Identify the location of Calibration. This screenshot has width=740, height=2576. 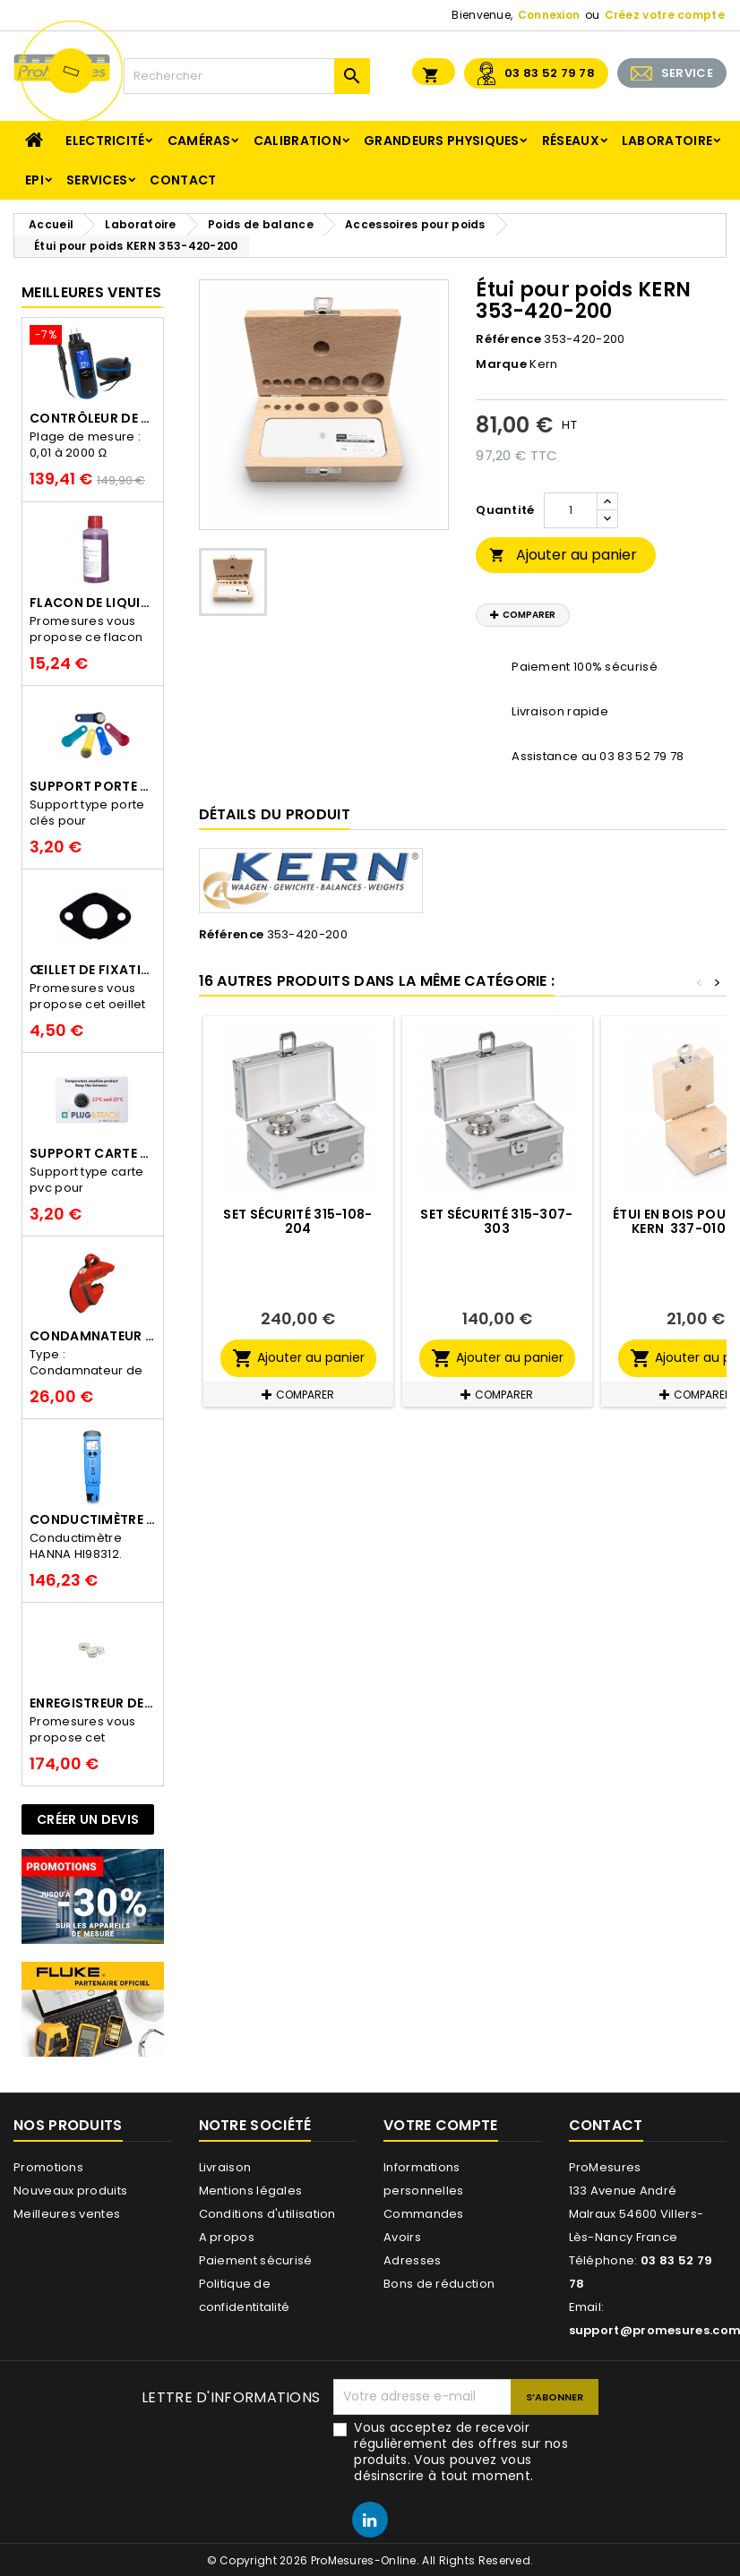
(297, 141).